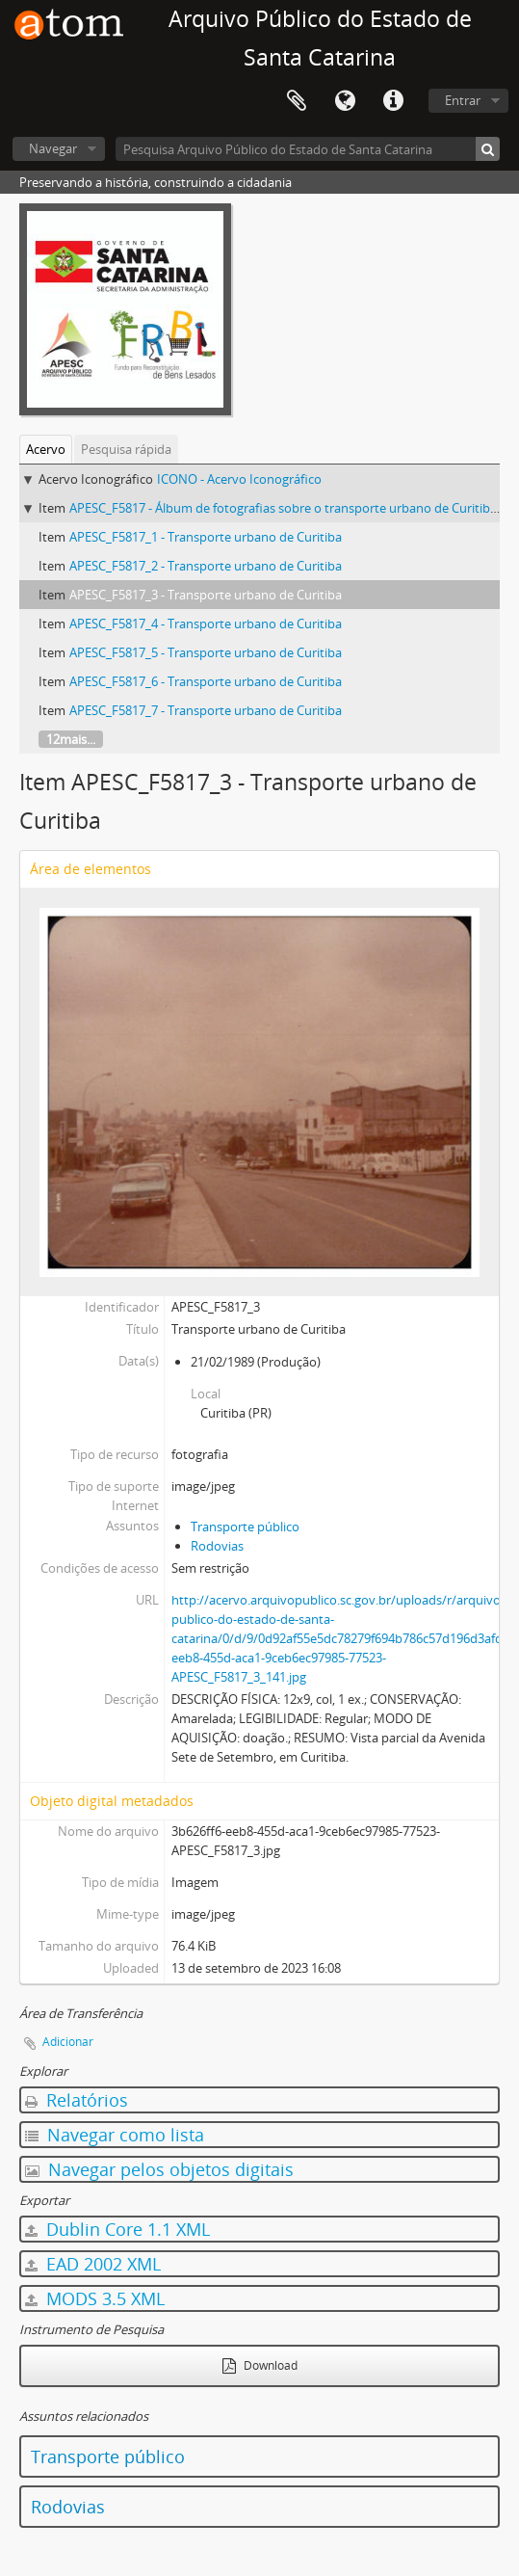 Image resolution: width=519 pixels, height=2576 pixels. Describe the element at coordinates (205, 565) in the screenshot. I see `APESC_F5817_2 - Transporte urbano de Curitiba` at that location.